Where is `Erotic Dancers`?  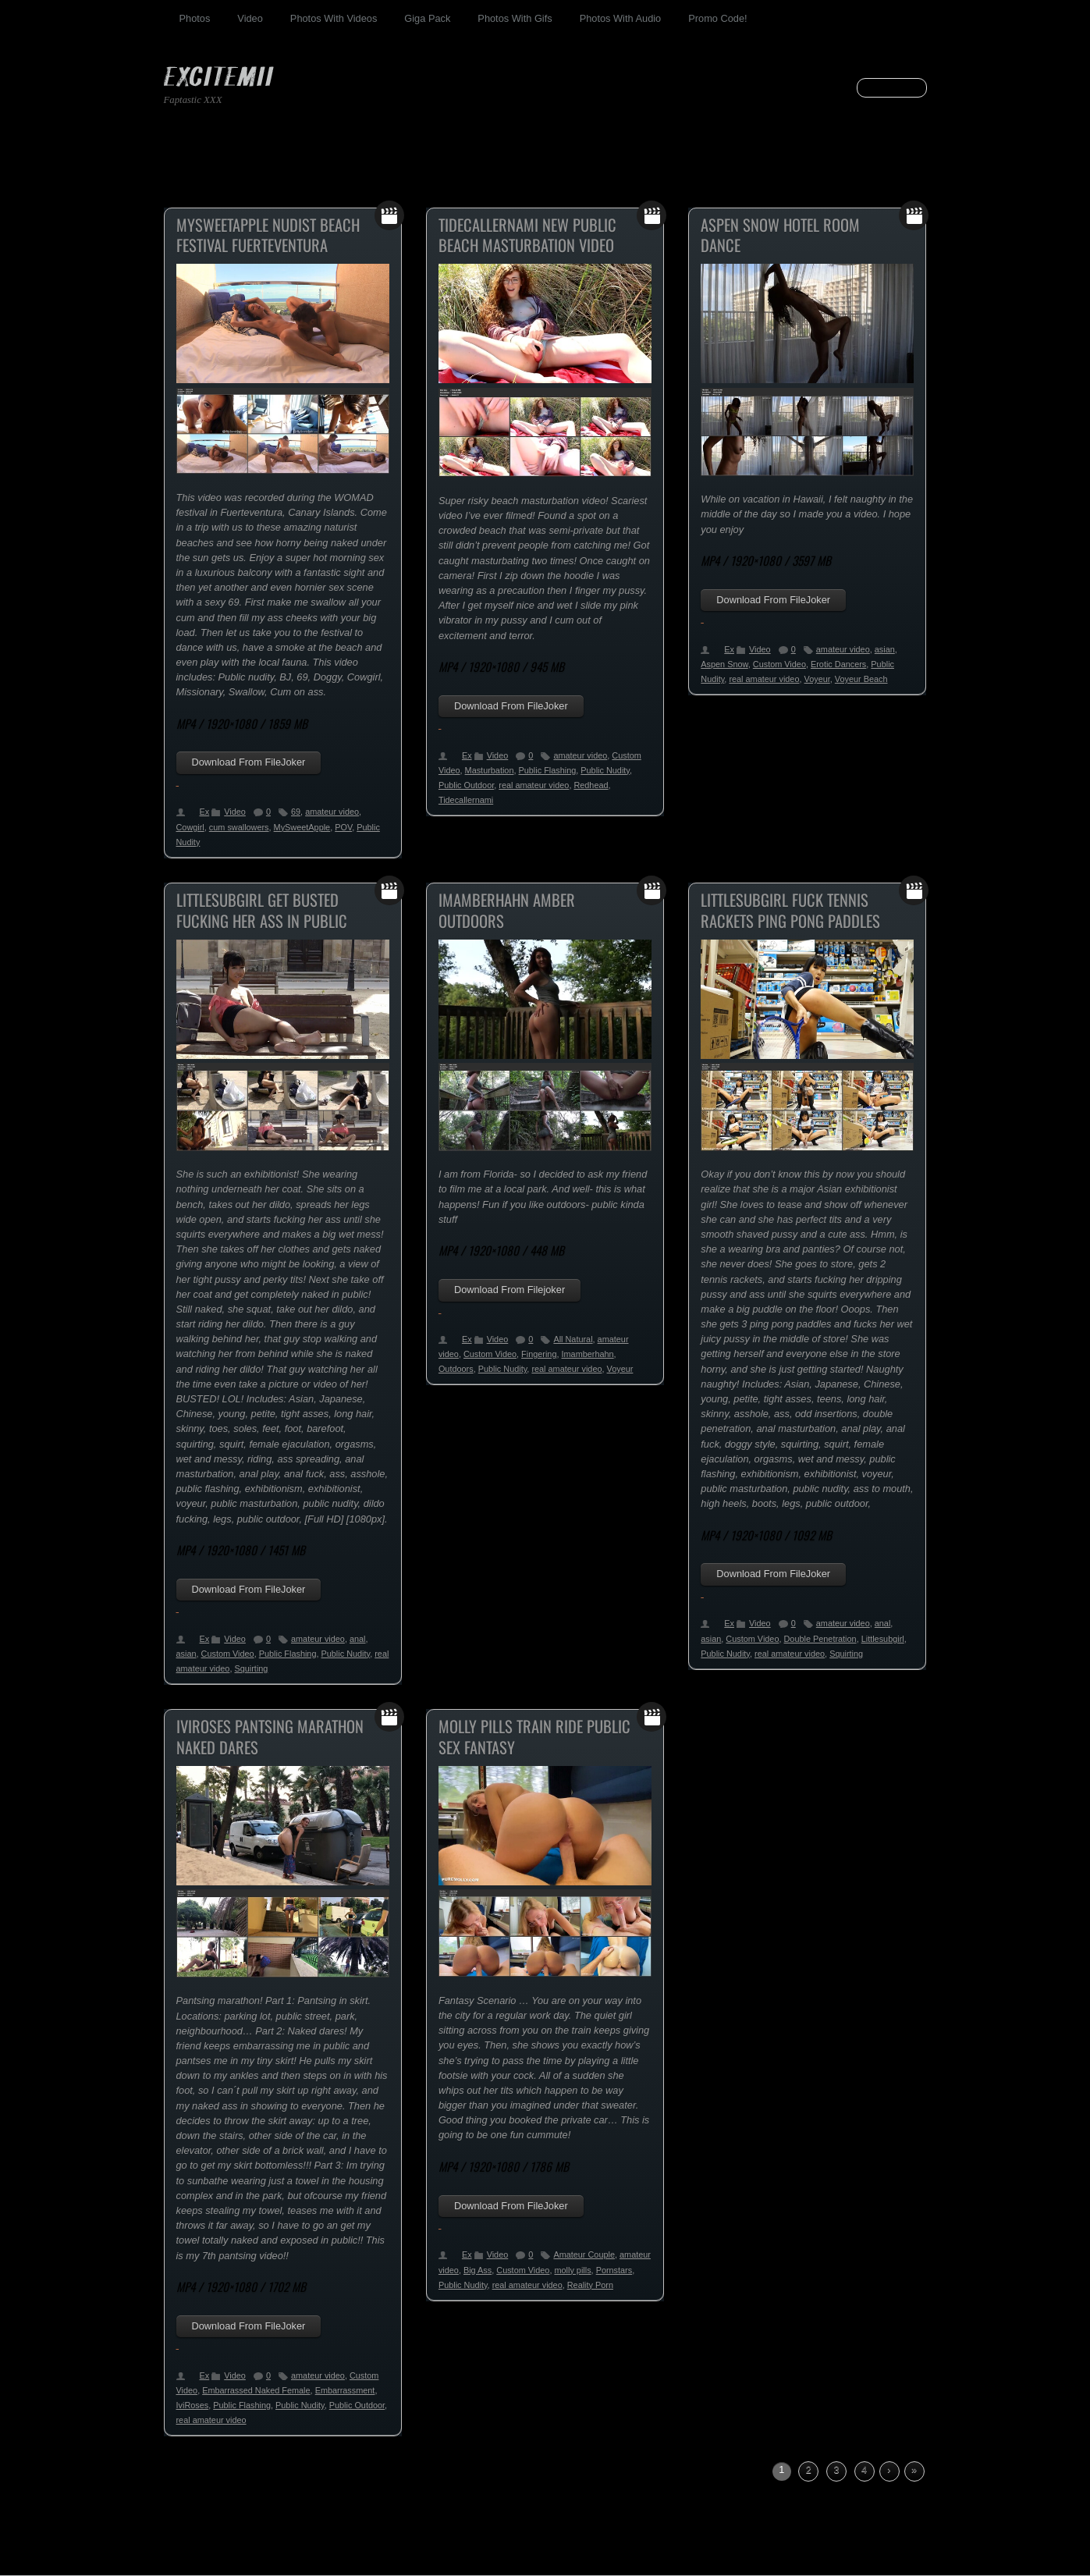 Erotic Dancers is located at coordinates (838, 664).